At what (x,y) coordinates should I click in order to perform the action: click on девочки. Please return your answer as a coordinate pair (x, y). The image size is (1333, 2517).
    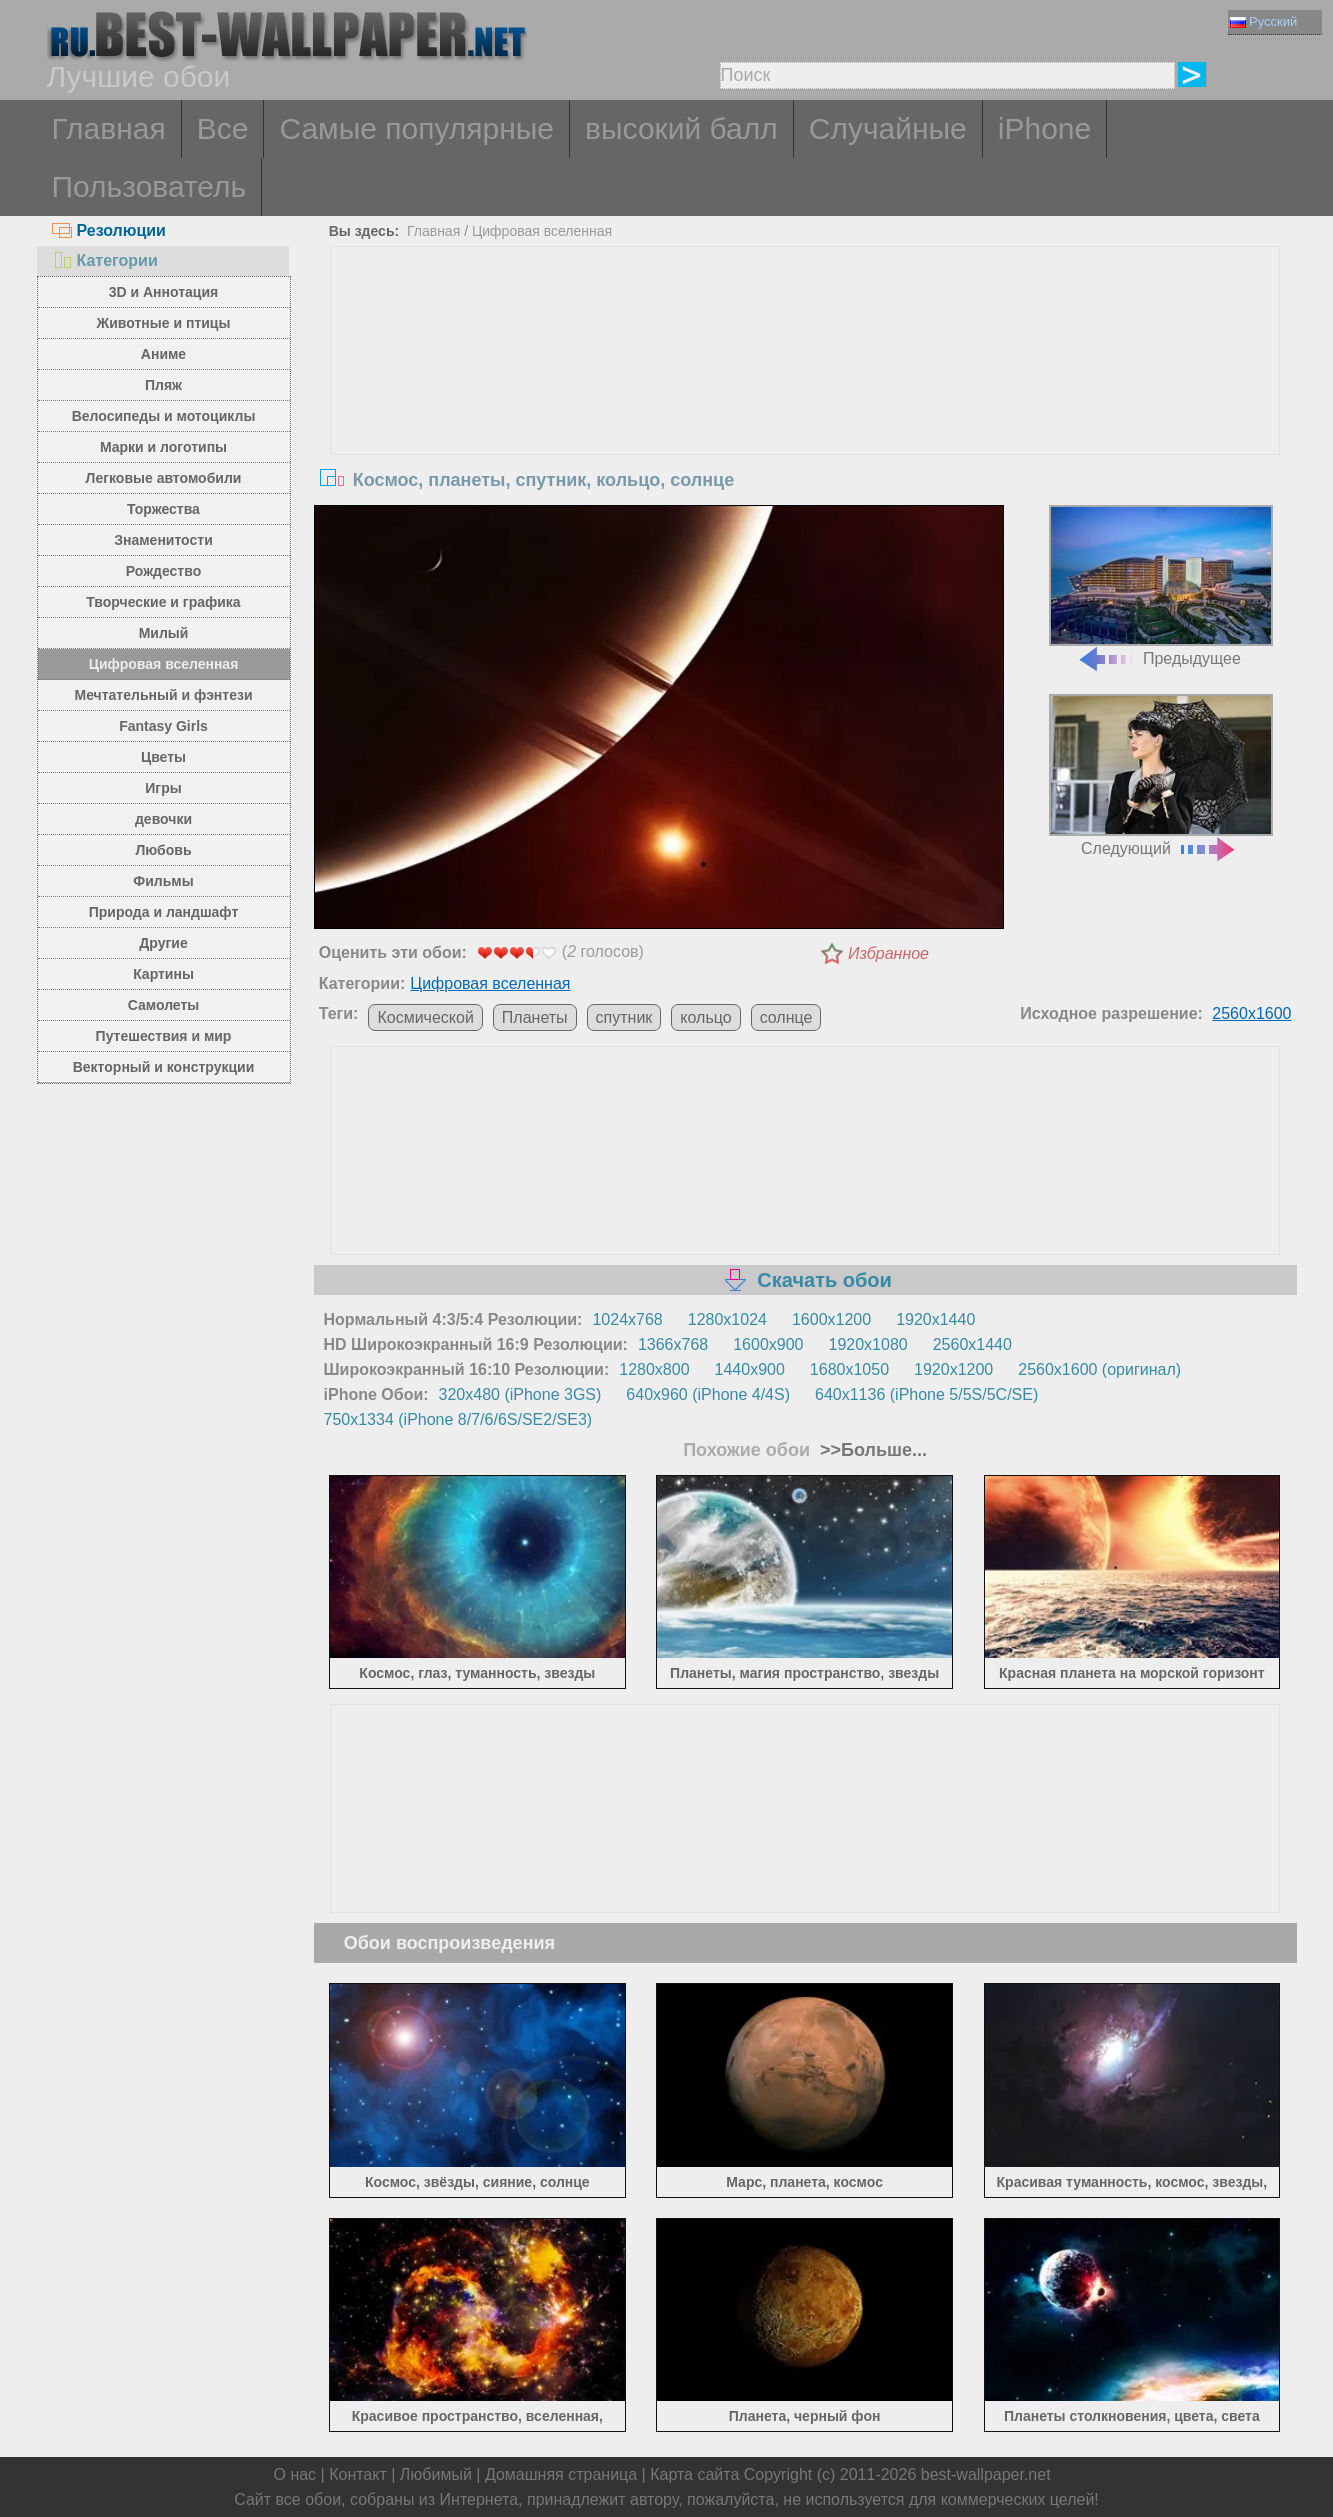
    Looking at the image, I should click on (163, 819).